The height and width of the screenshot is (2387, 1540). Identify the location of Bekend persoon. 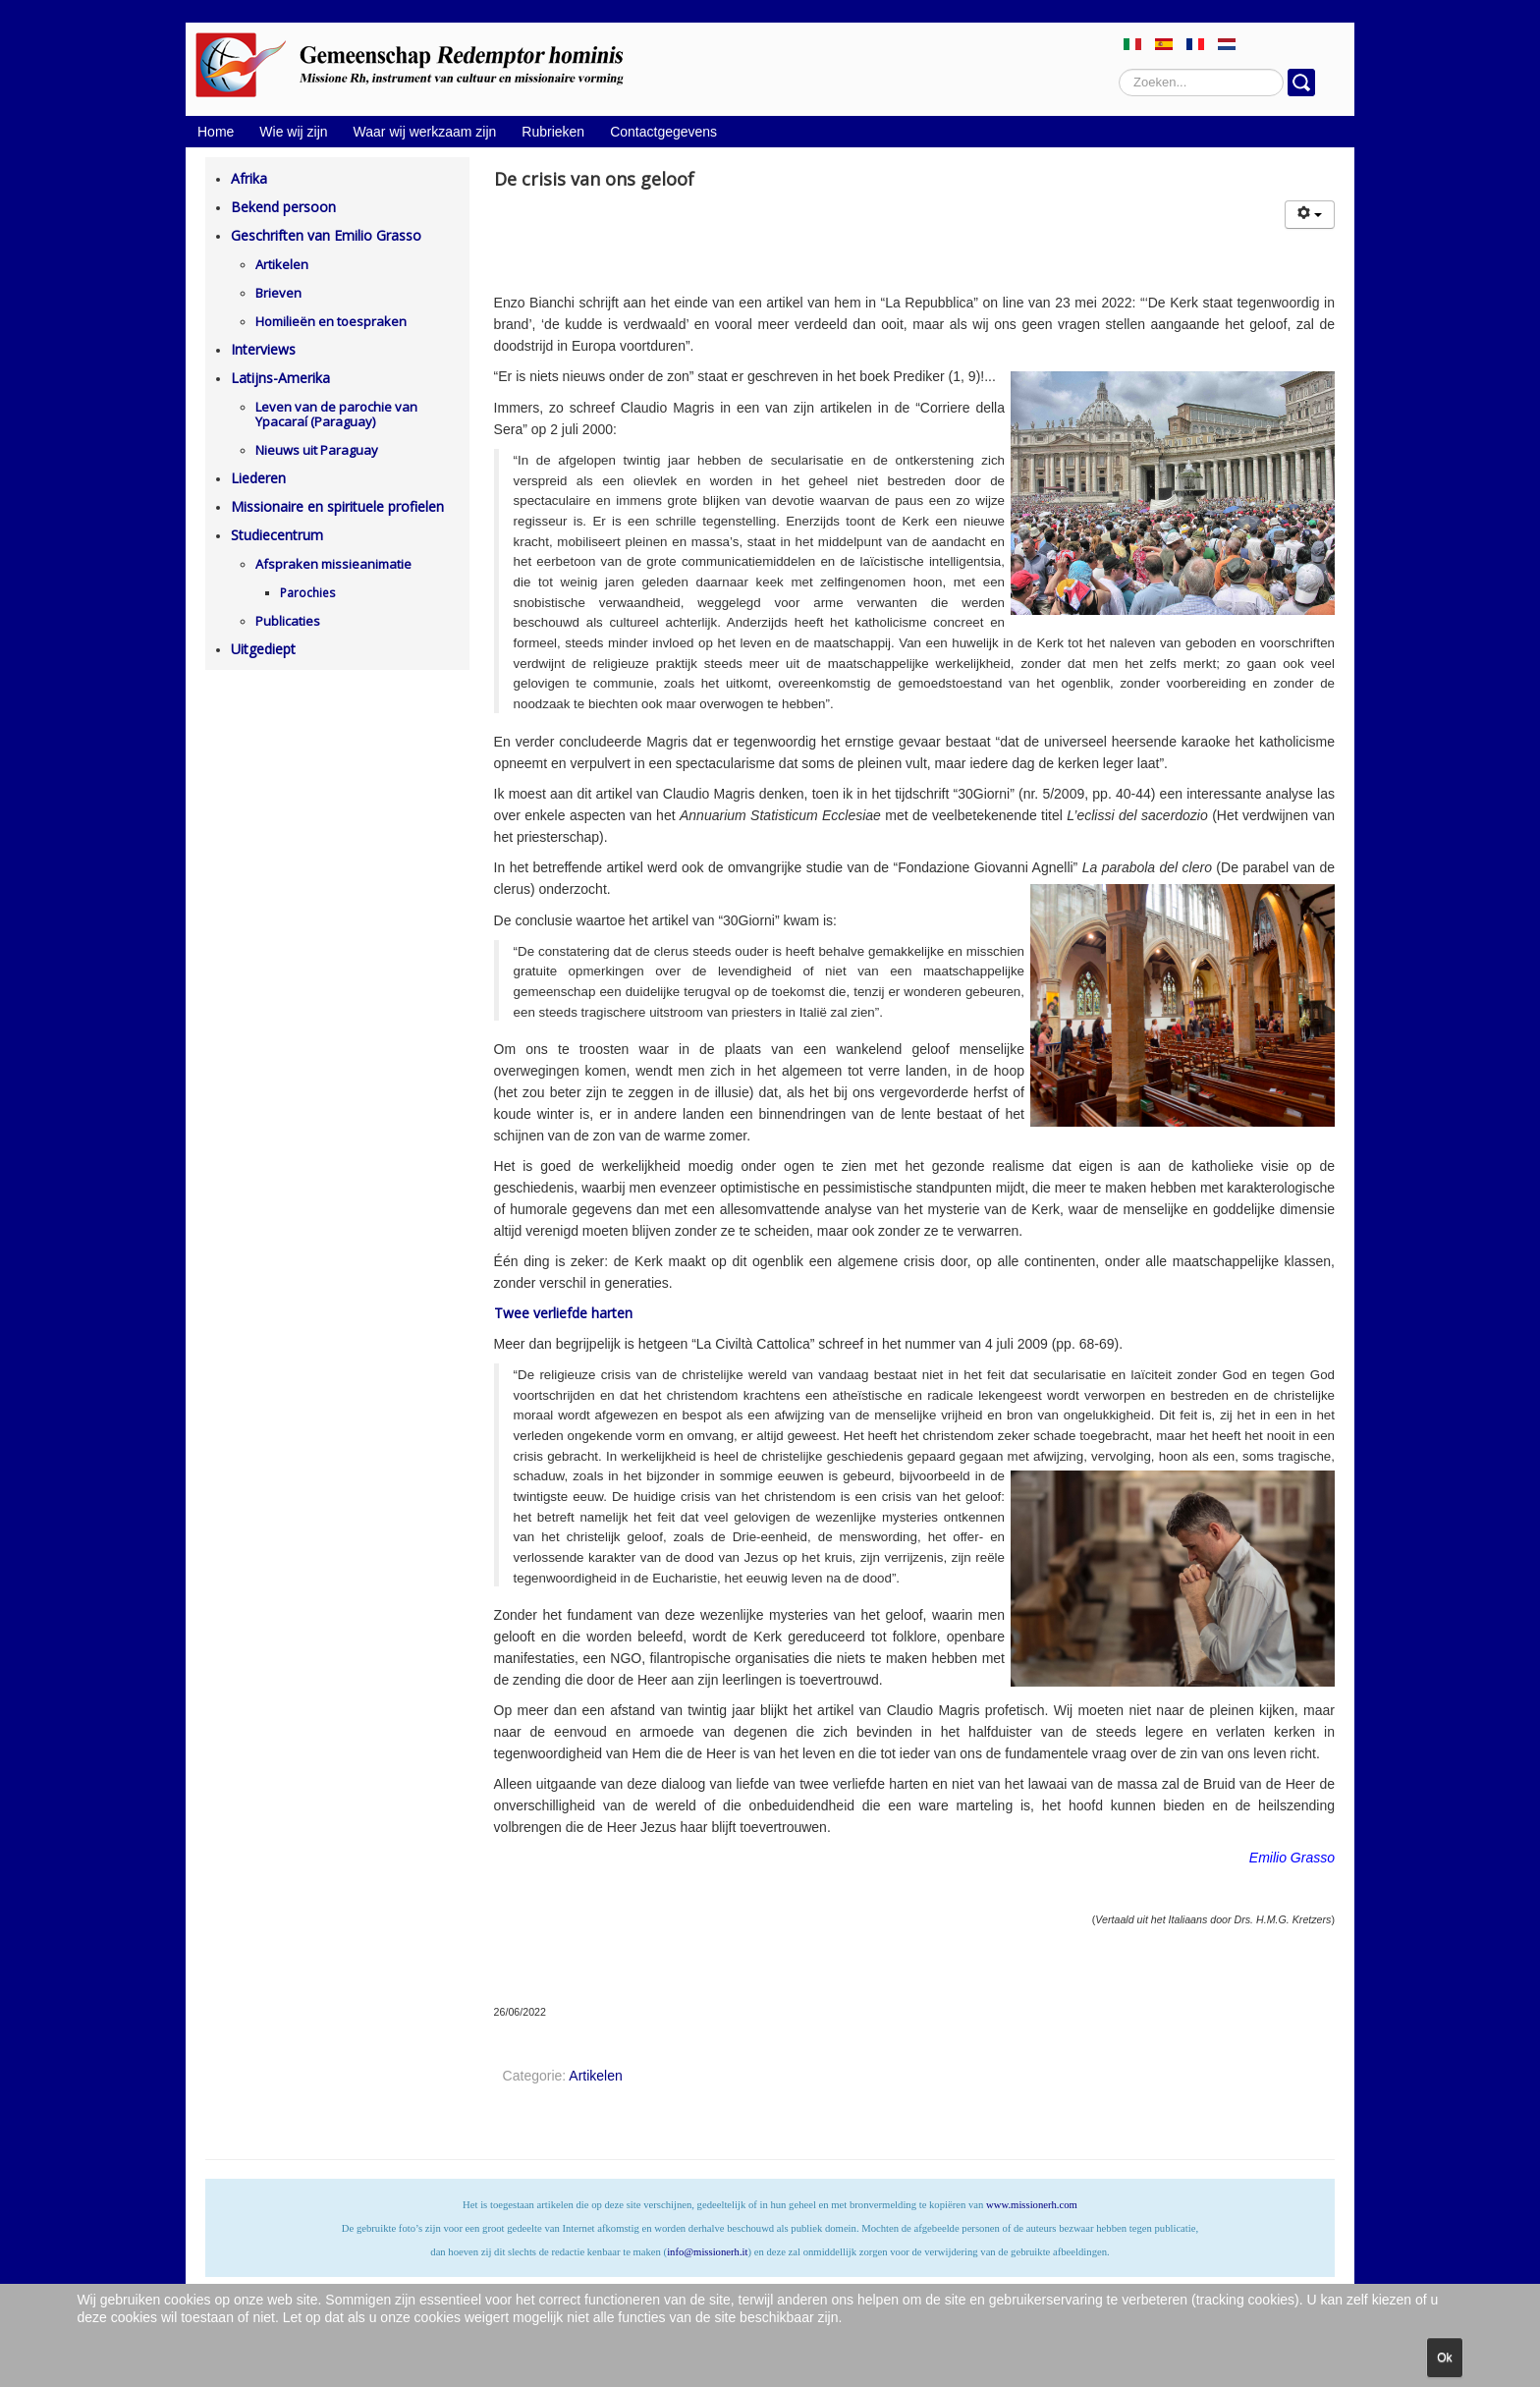
(283, 206).